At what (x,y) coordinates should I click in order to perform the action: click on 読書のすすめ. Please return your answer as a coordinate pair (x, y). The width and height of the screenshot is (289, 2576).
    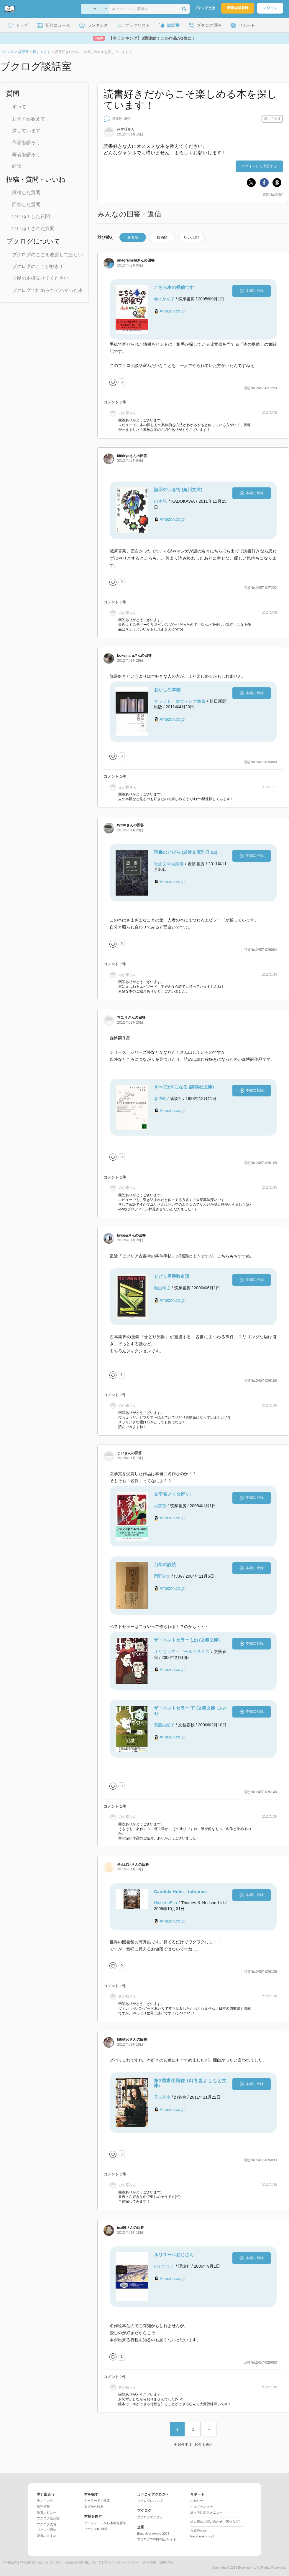
    Looking at the image, I should click on (46, 2535).